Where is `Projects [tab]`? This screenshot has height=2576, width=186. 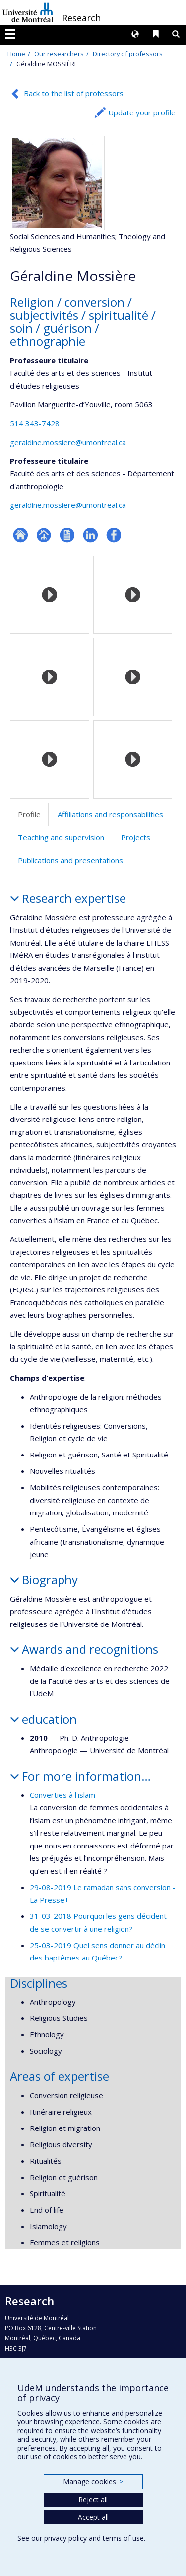 Projects [tab] is located at coordinates (135, 837).